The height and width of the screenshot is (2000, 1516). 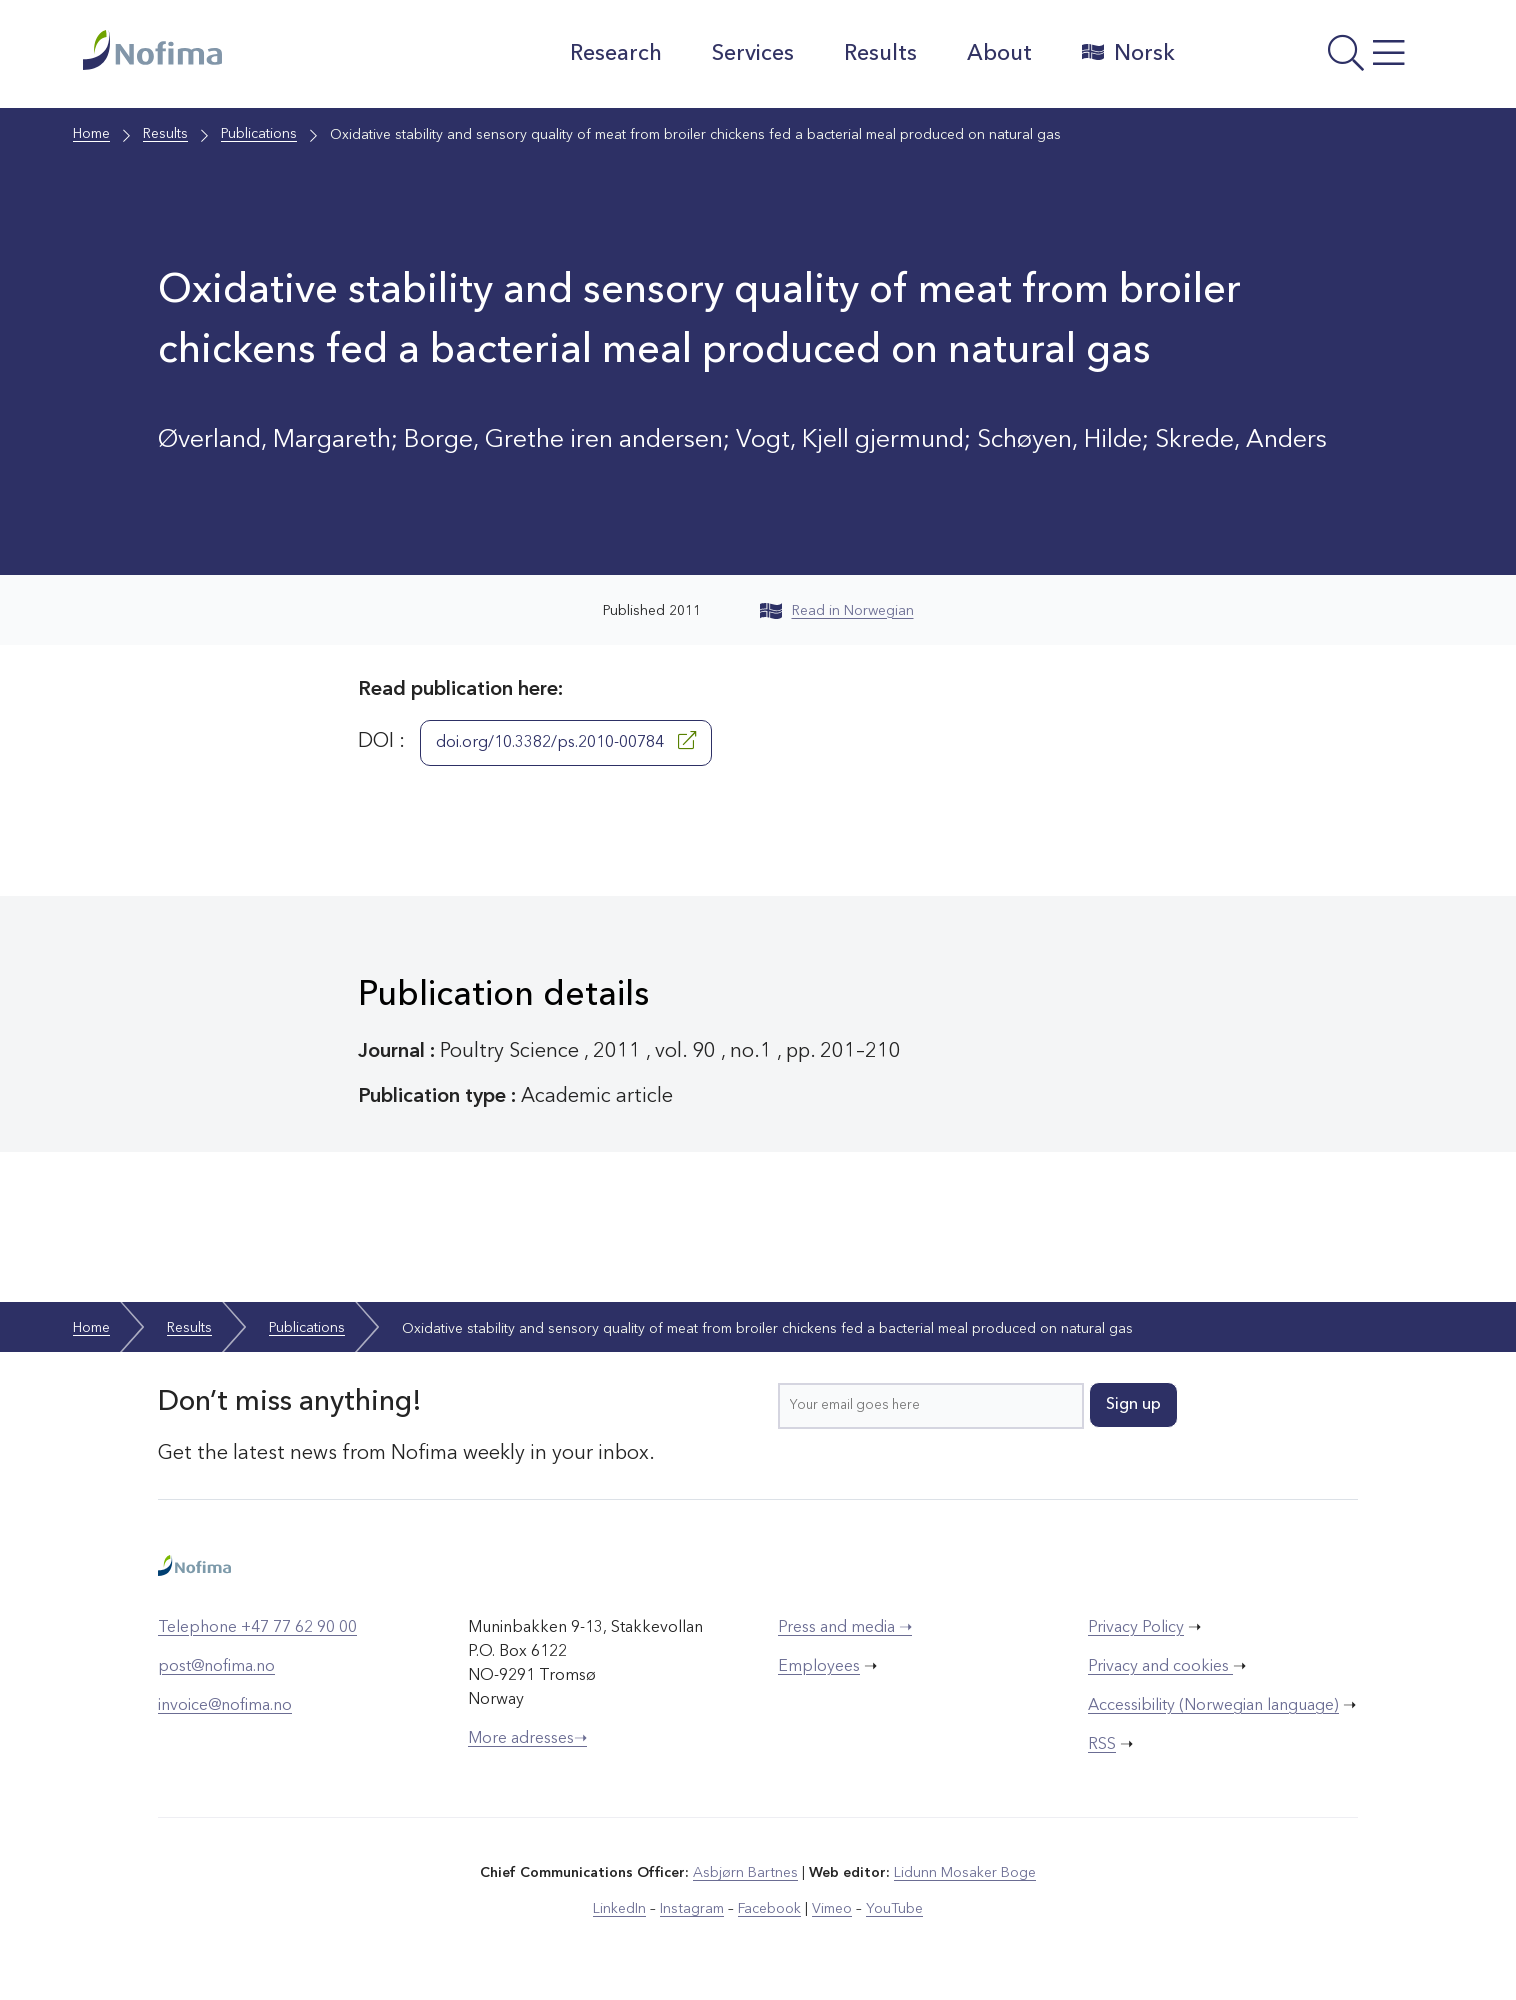 What do you see at coordinates (566, 741) in the screenshot?
I see `doi.org/10.3382/ps.2010-00784` at bounding box center [566, 741].